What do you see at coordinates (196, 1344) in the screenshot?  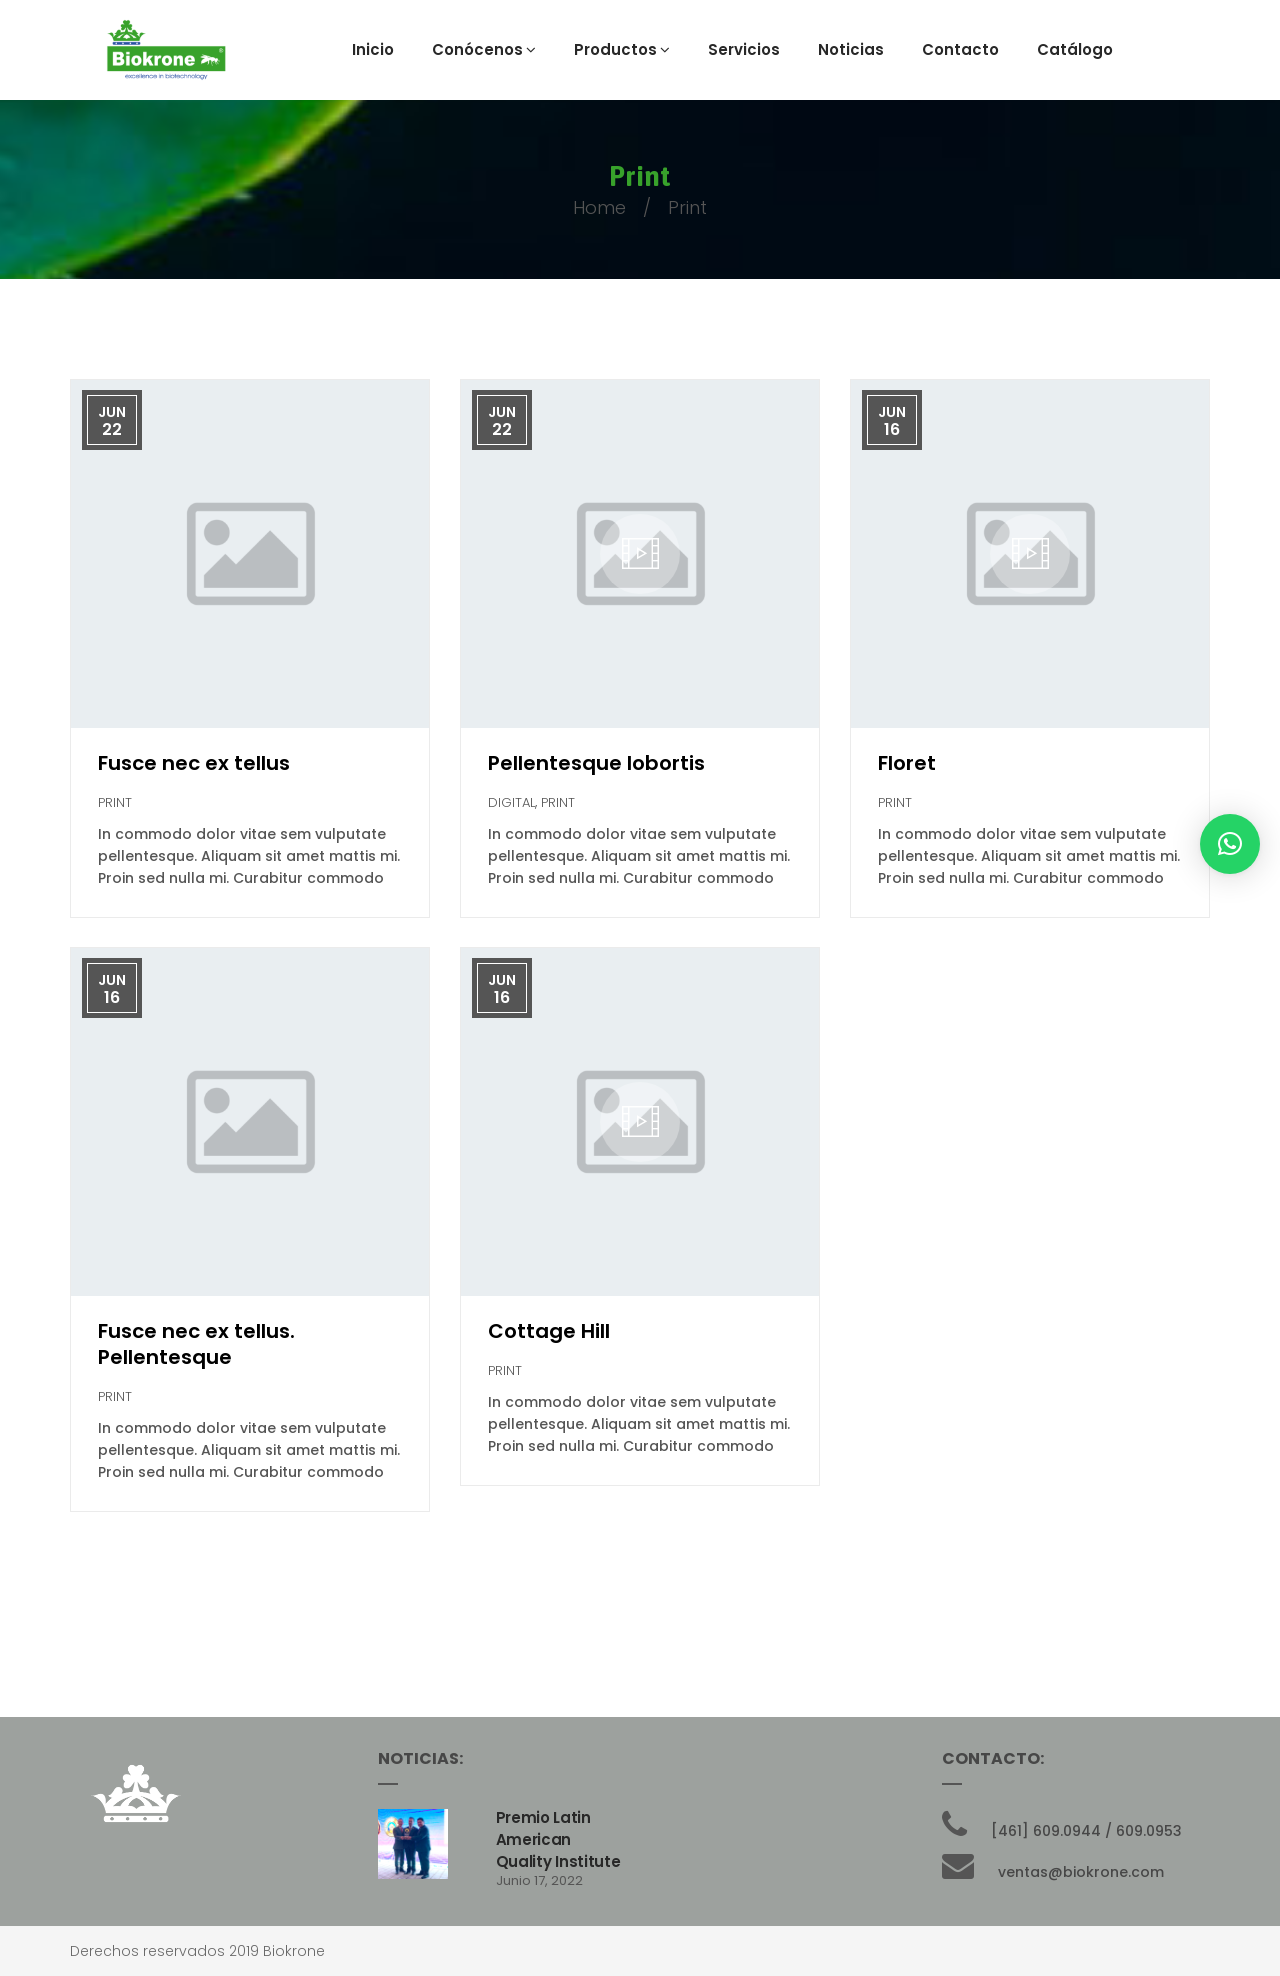 I see `Fusce nec ex tellus. Pellentesque` at bounding box center [196, 1344].